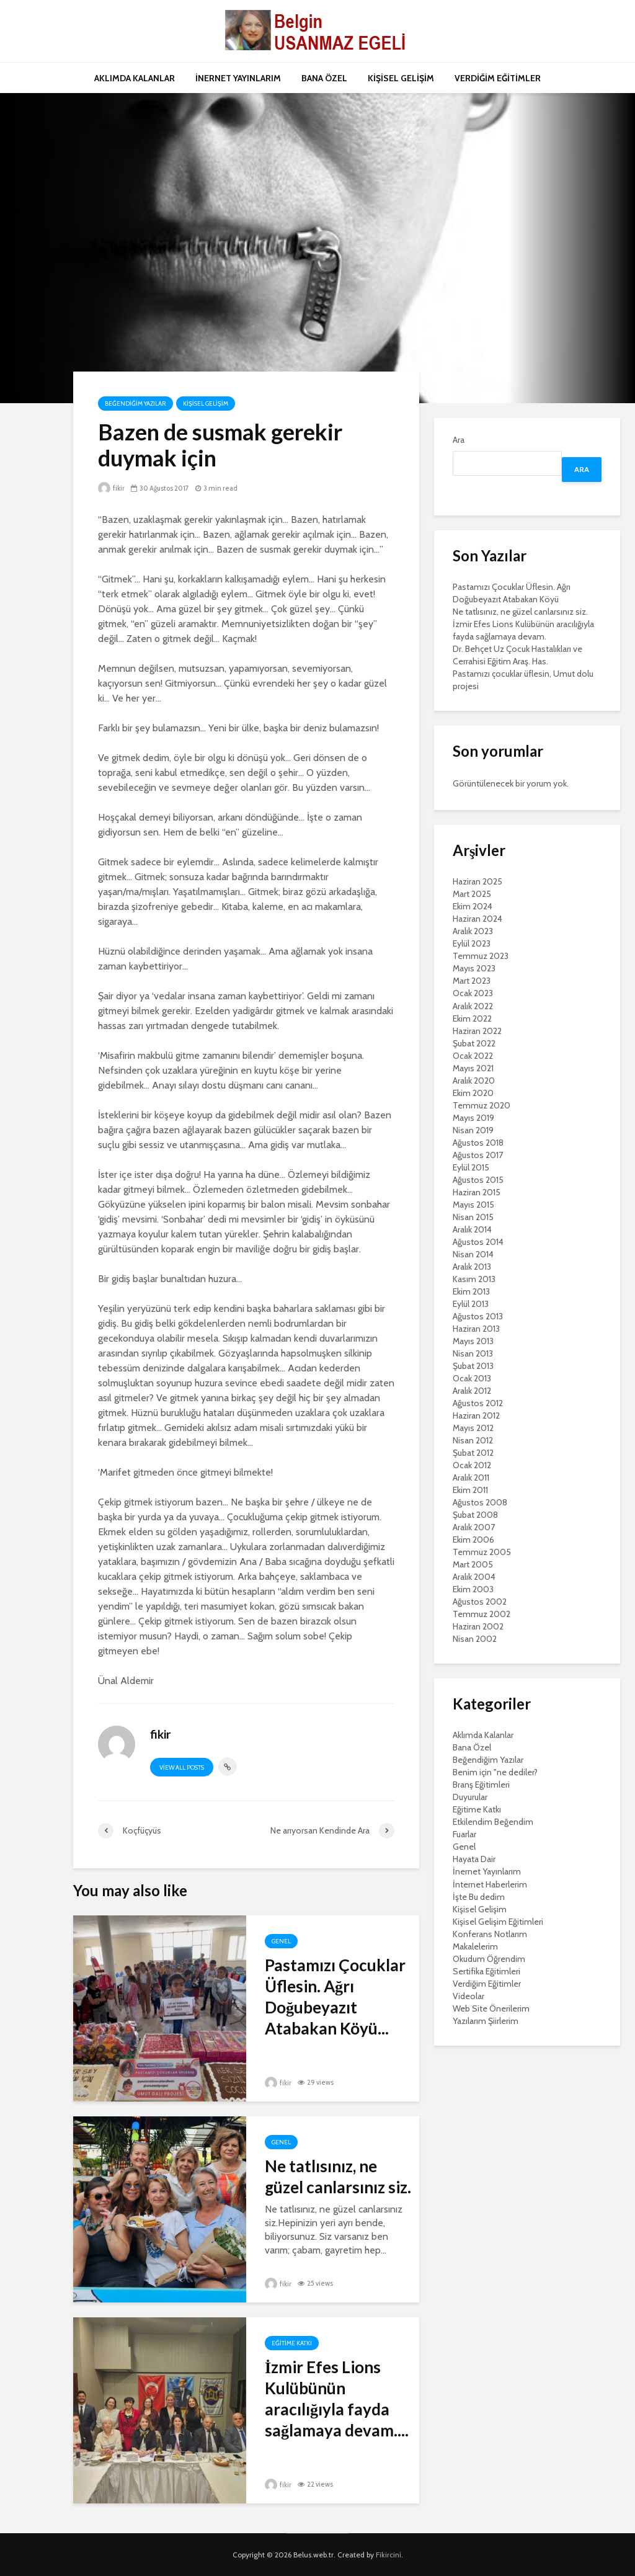 The image size is (635, 2576). I want to click on Yazılarım Şiirlerim, so click(485, 2020).